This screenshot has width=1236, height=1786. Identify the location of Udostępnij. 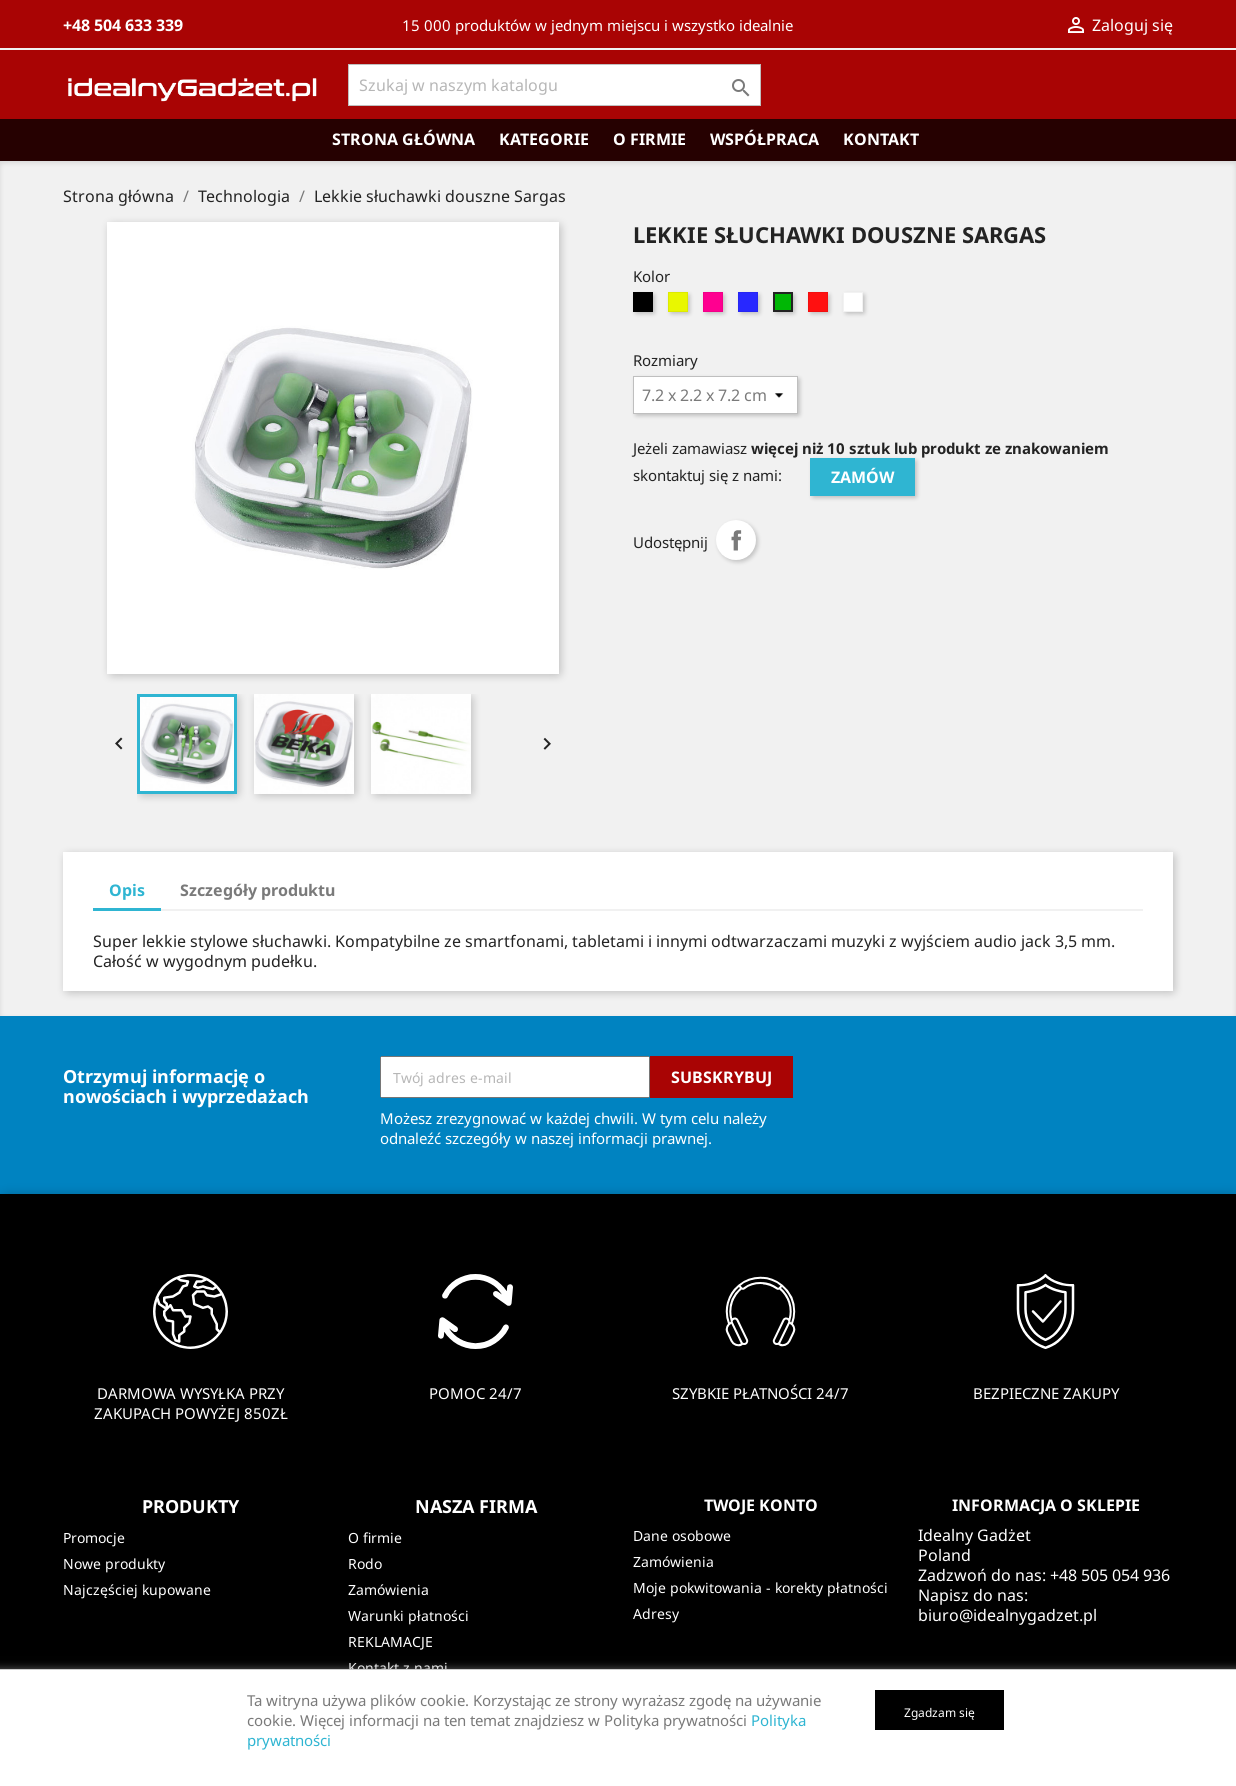
(736, 540).